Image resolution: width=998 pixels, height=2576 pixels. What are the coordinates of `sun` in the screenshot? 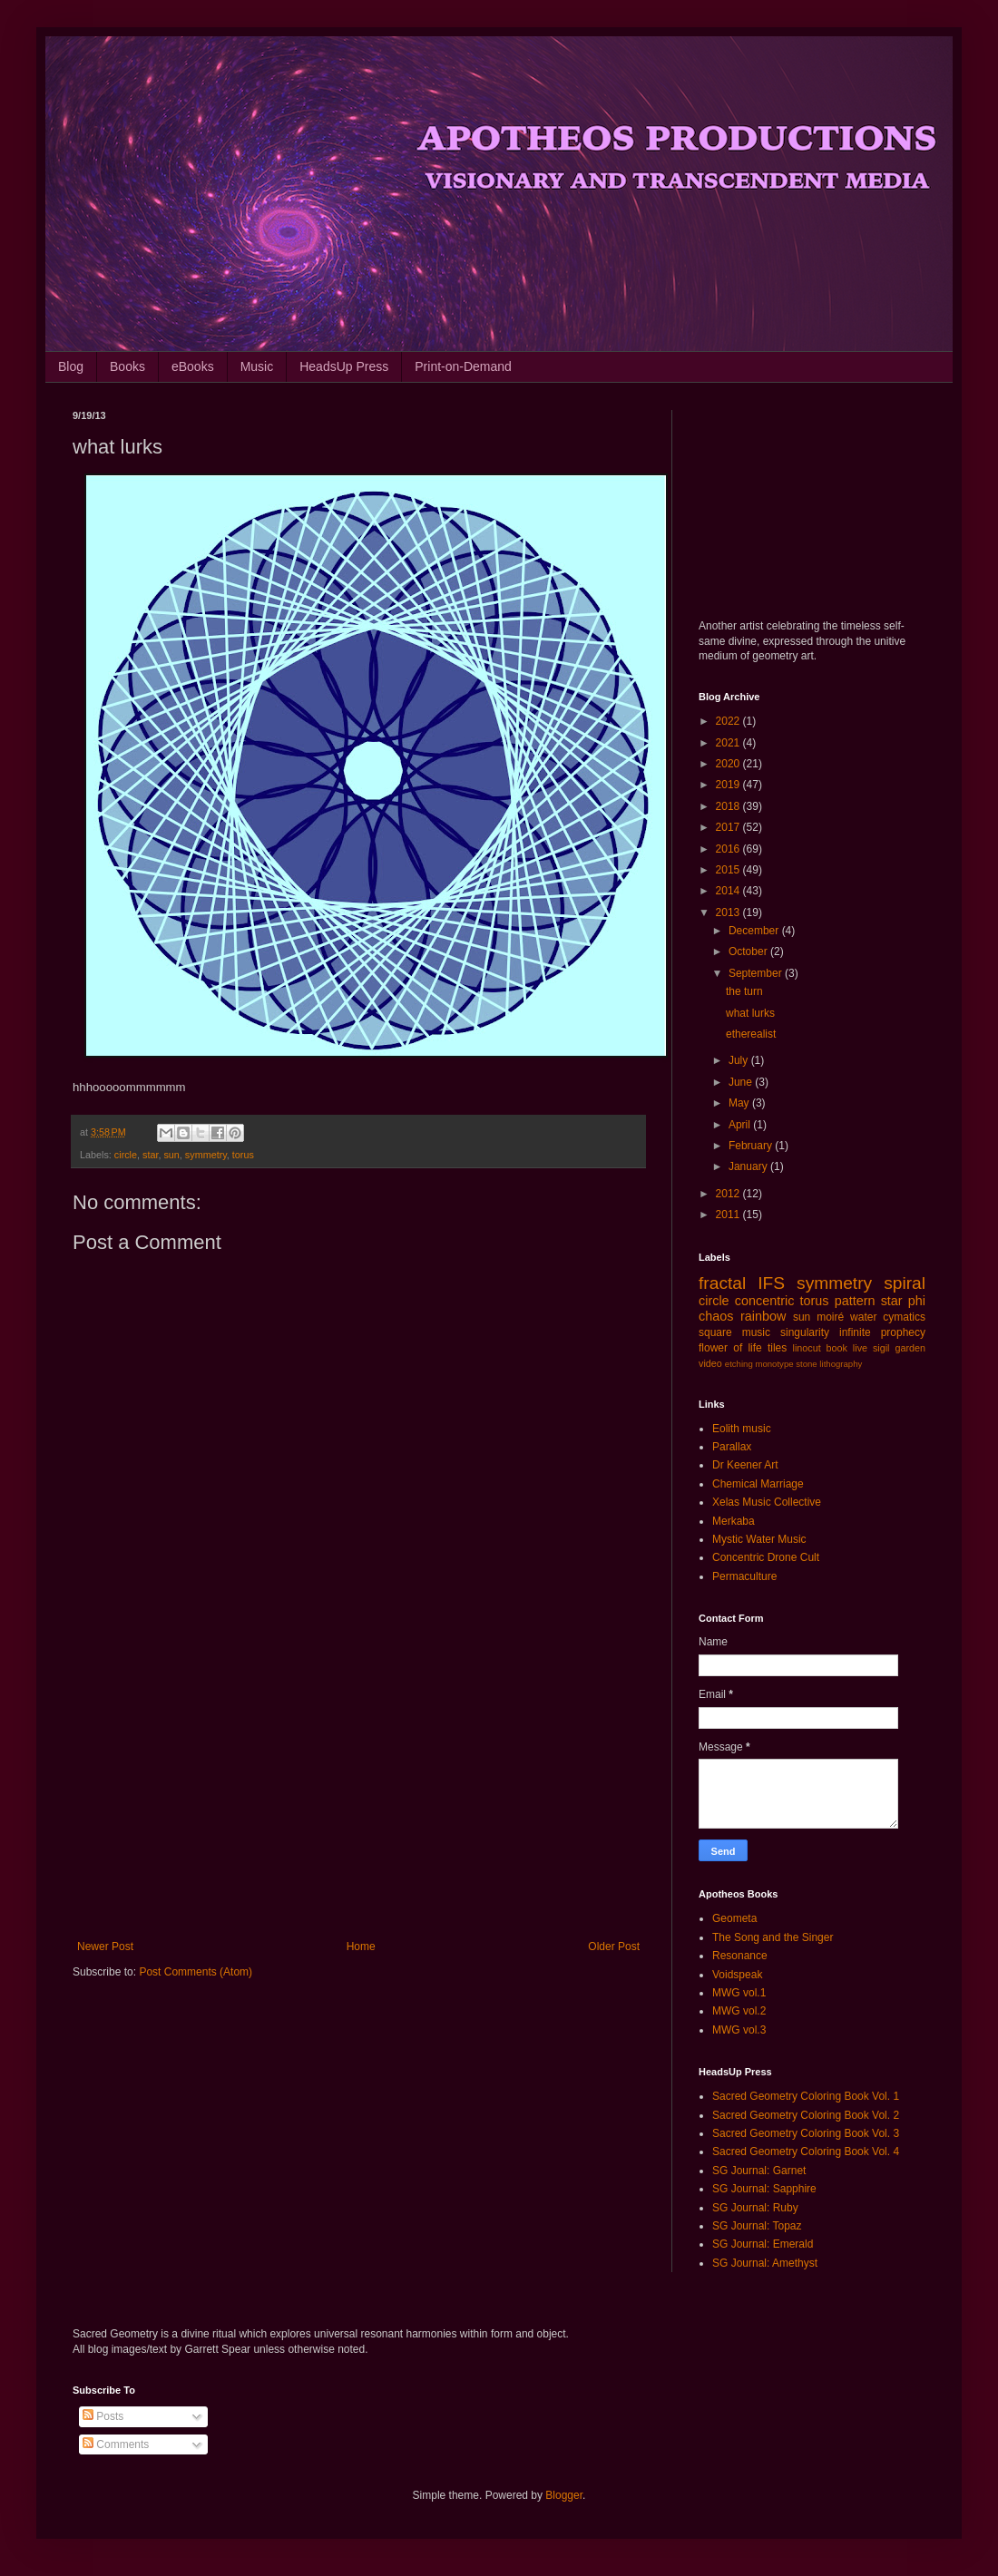 It's located at (171, 1154).